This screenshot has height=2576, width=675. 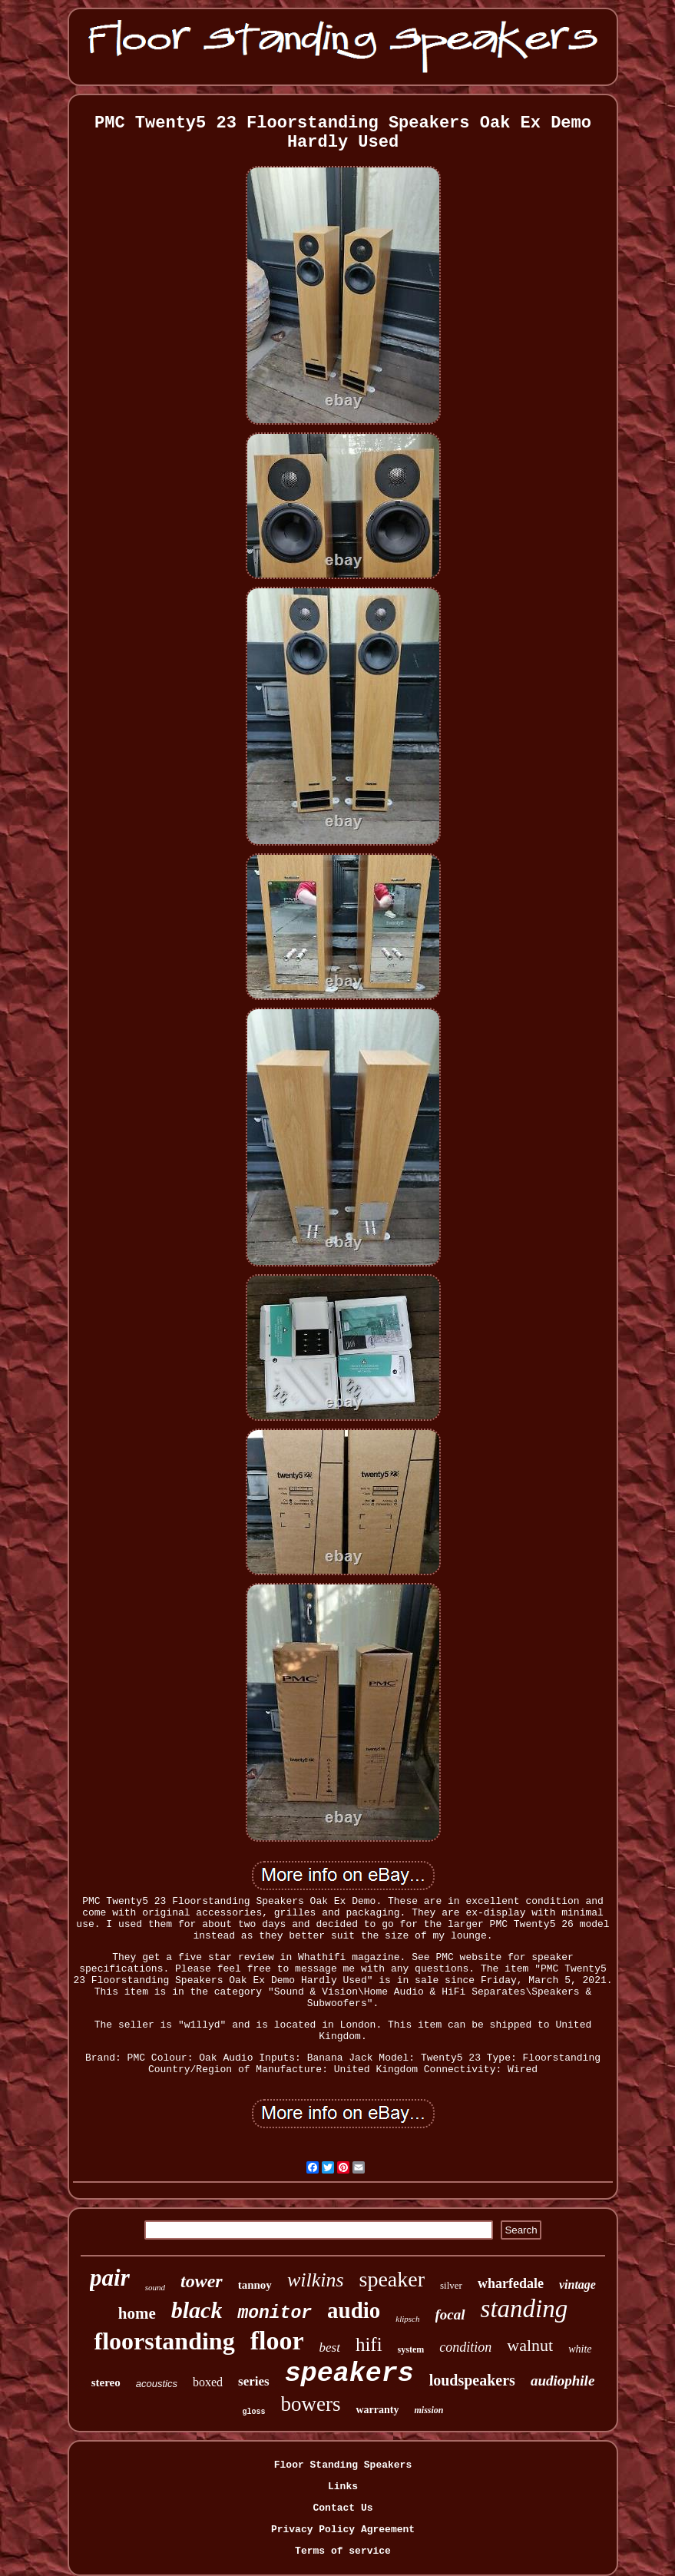 I want to click on Floor Standing Speakers, so click(x=343, y=2465).